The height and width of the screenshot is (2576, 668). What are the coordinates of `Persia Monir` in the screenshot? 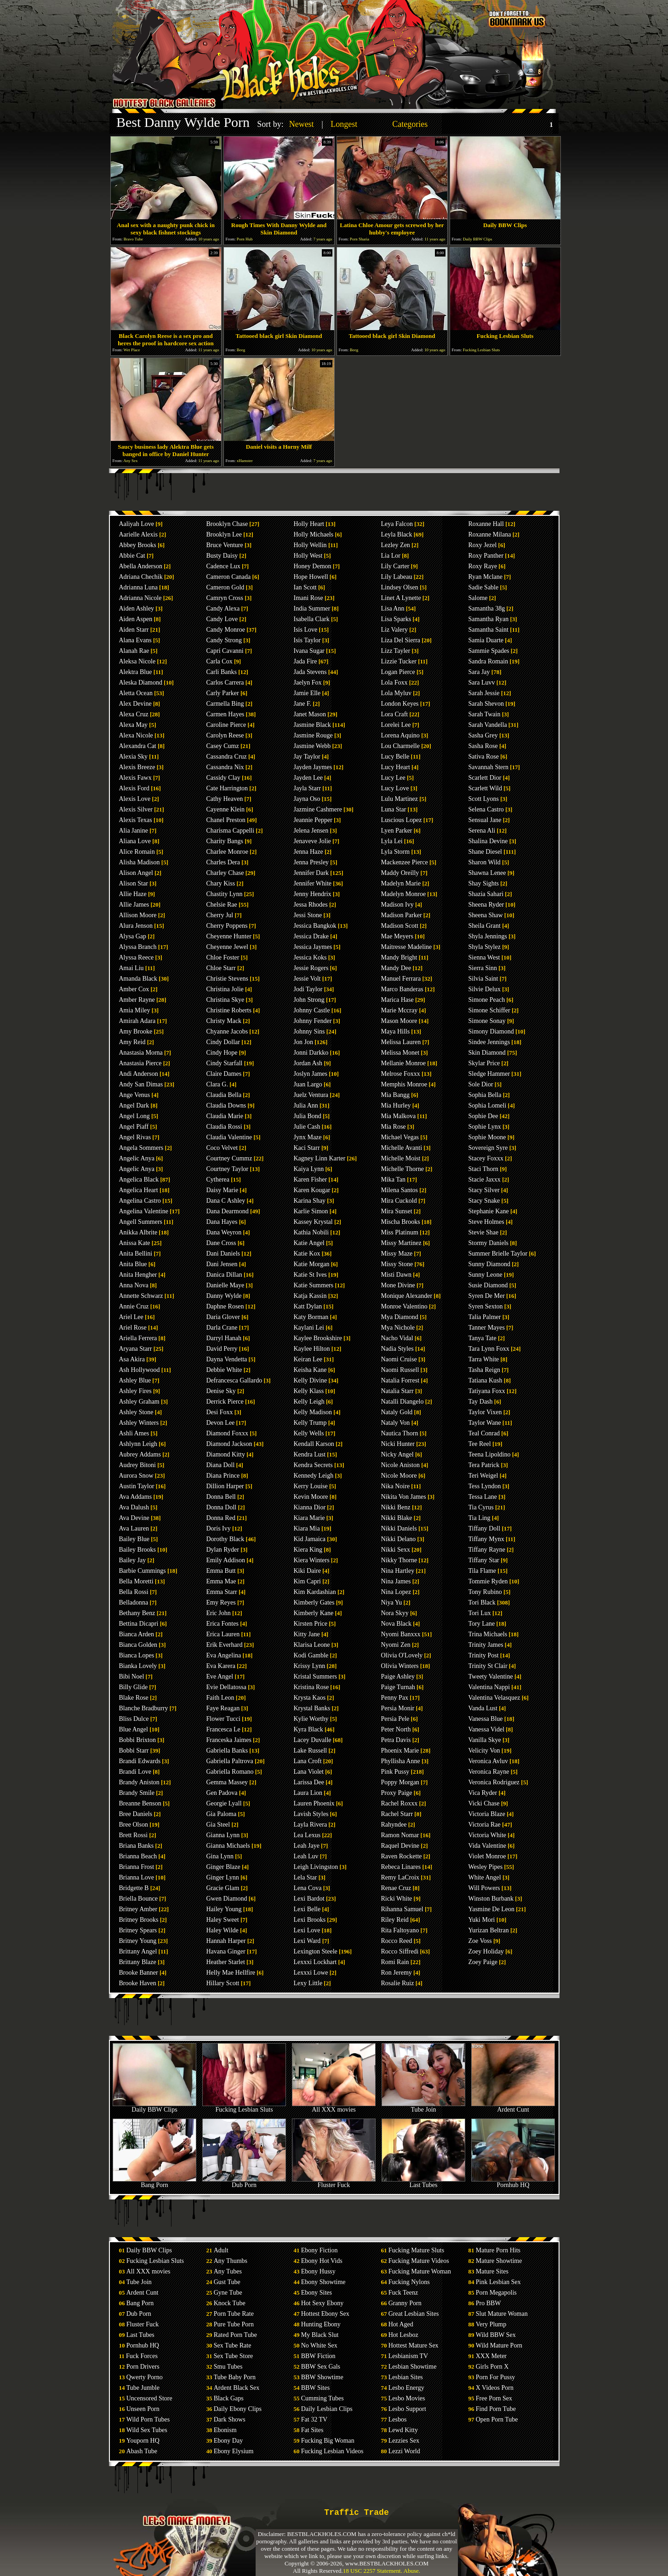 It's located at (398, 1708).